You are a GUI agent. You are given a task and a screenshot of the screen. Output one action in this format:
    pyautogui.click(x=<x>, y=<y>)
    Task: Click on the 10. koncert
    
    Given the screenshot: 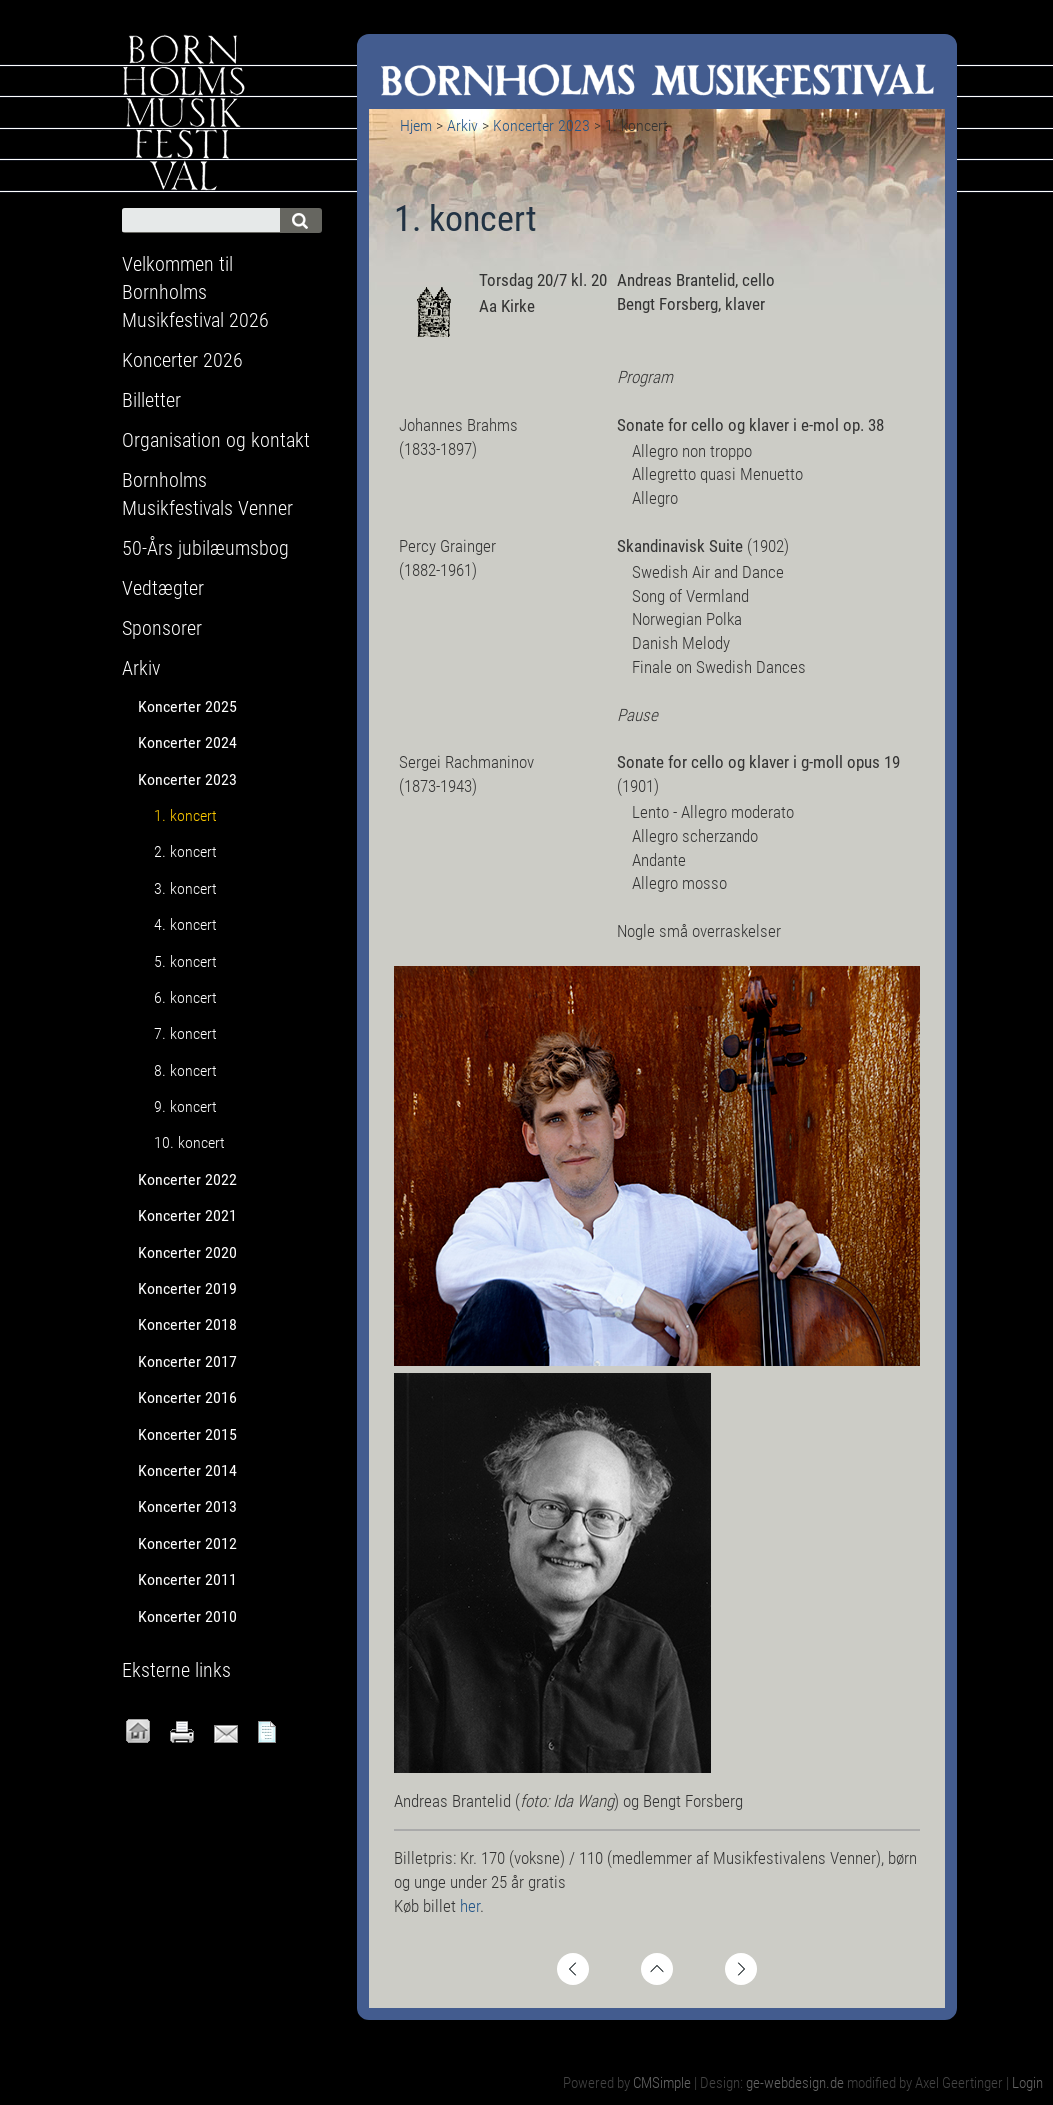 What is the action you would take?
    pyautogui.click(x=189, y=1142)
    